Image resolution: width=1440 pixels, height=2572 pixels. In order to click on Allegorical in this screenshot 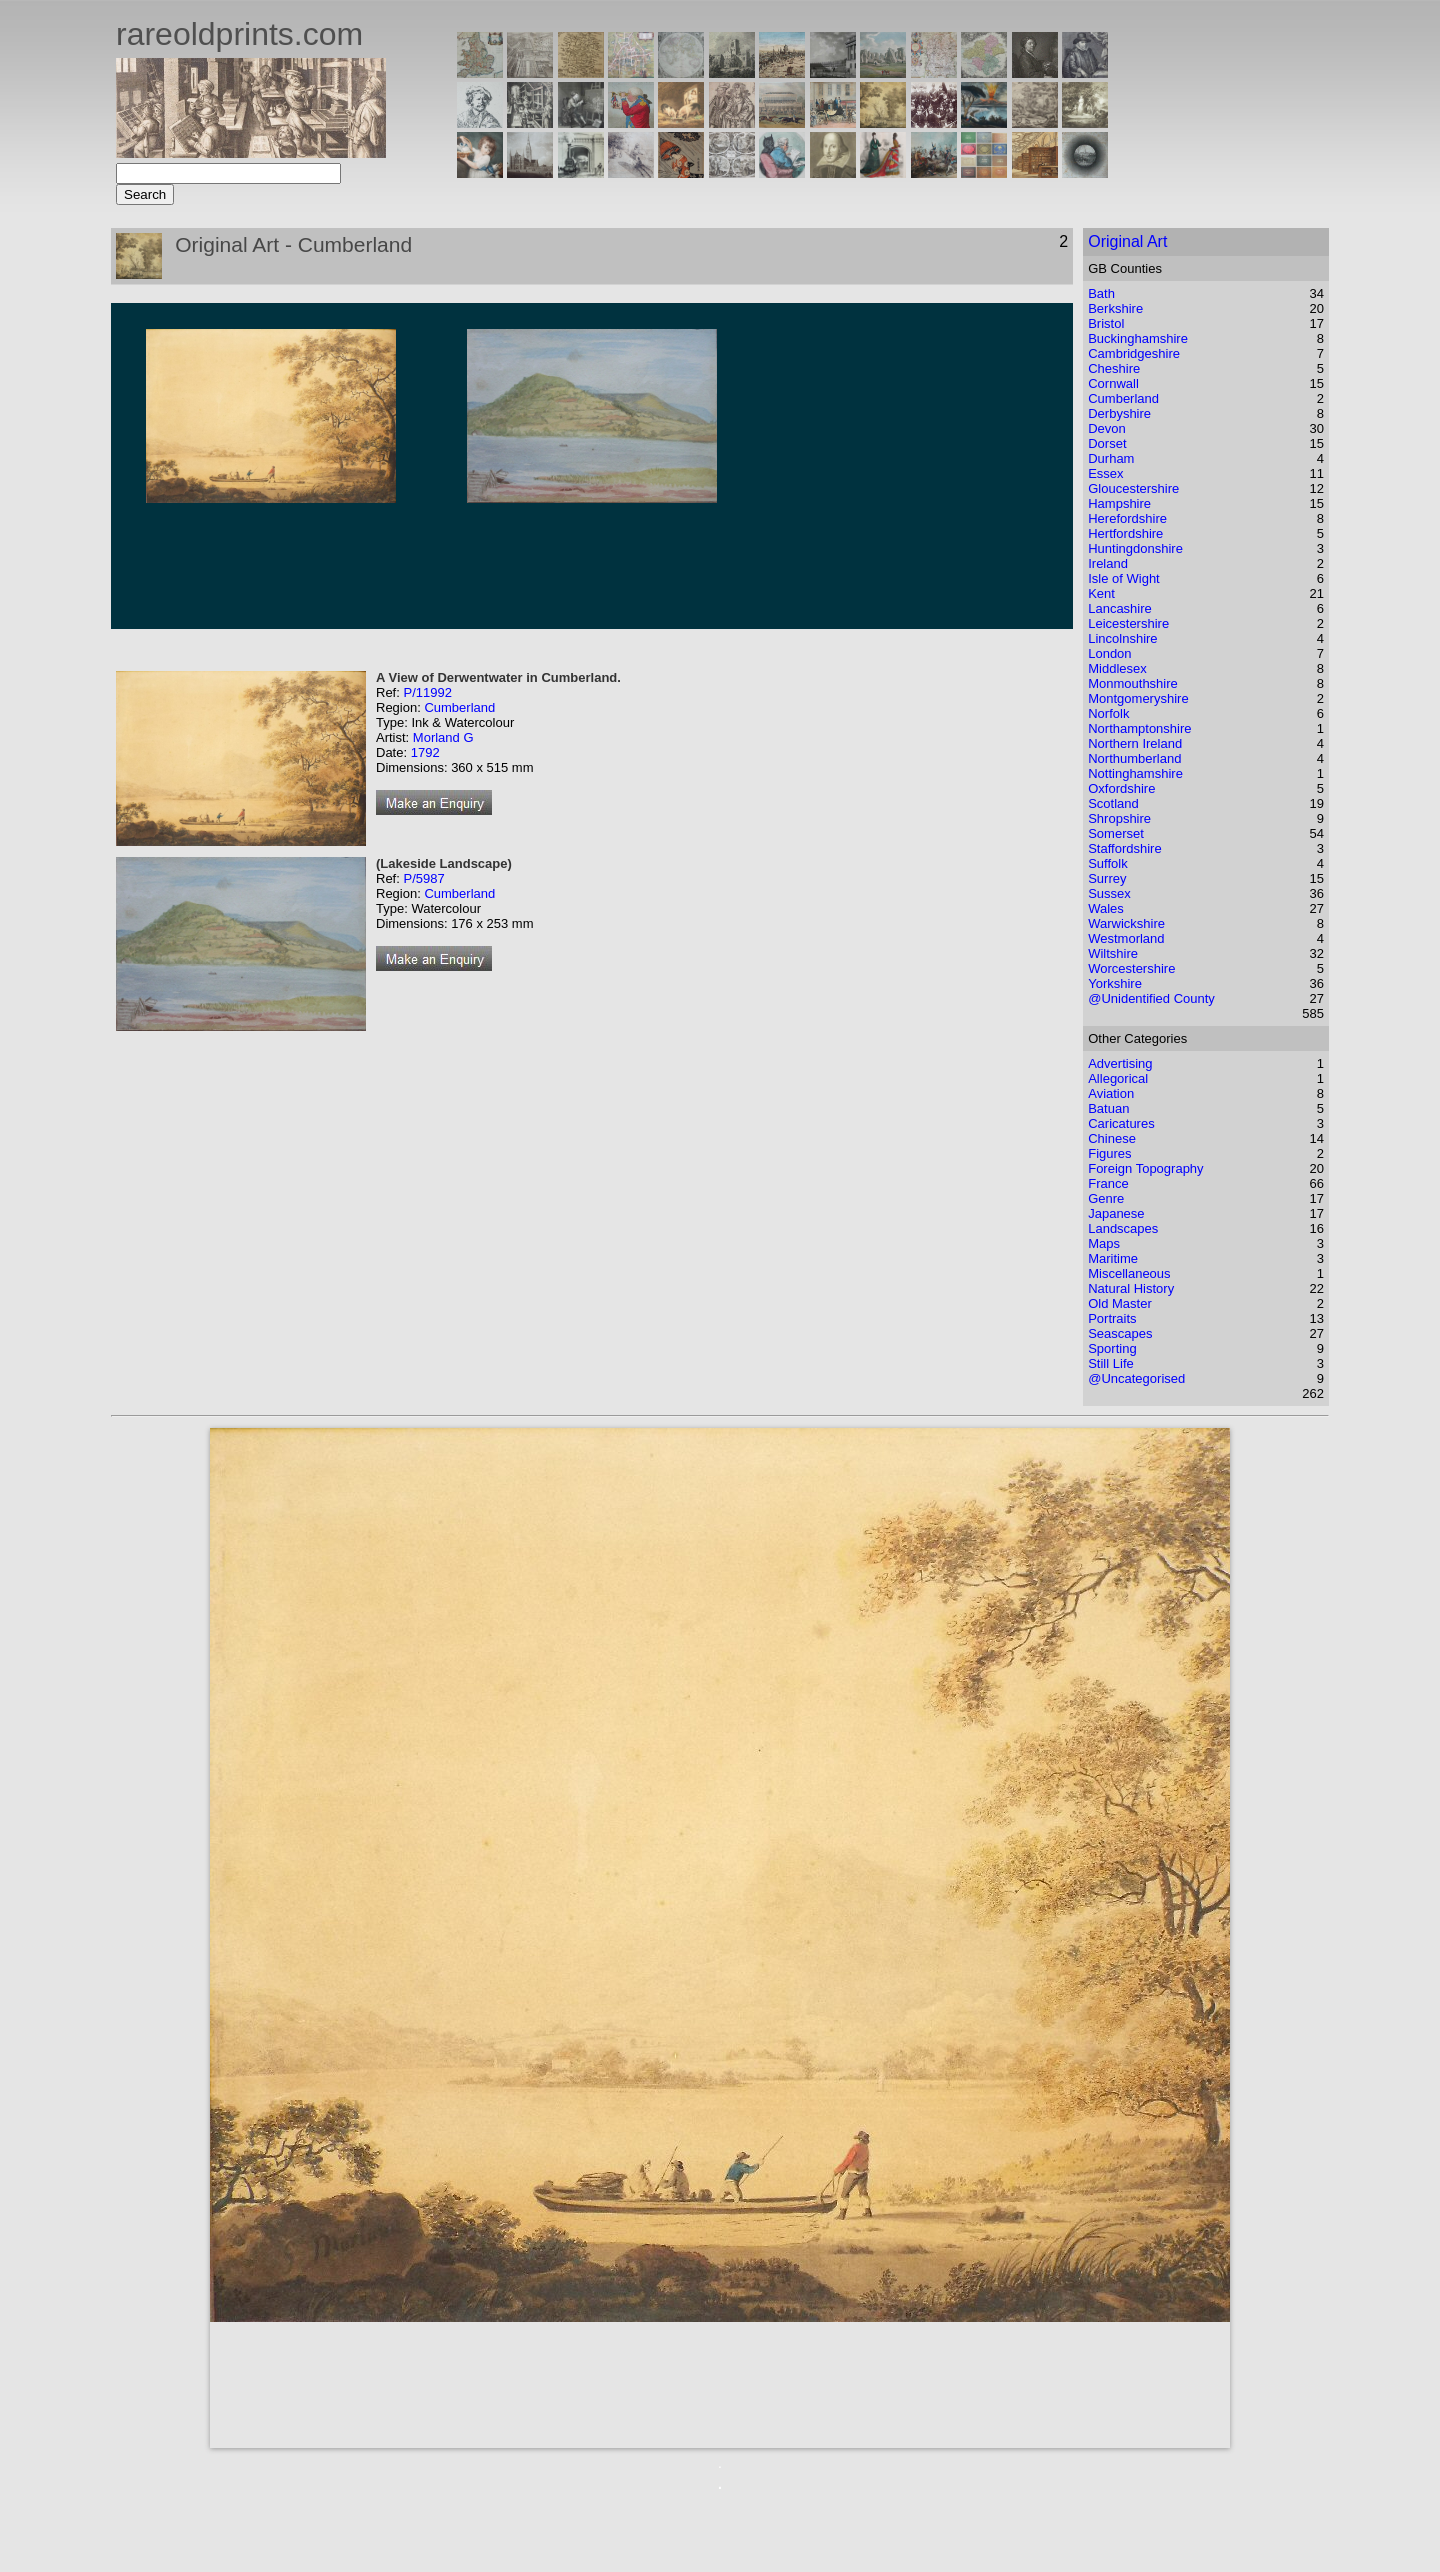, I will do `click(1118, 1078)`.